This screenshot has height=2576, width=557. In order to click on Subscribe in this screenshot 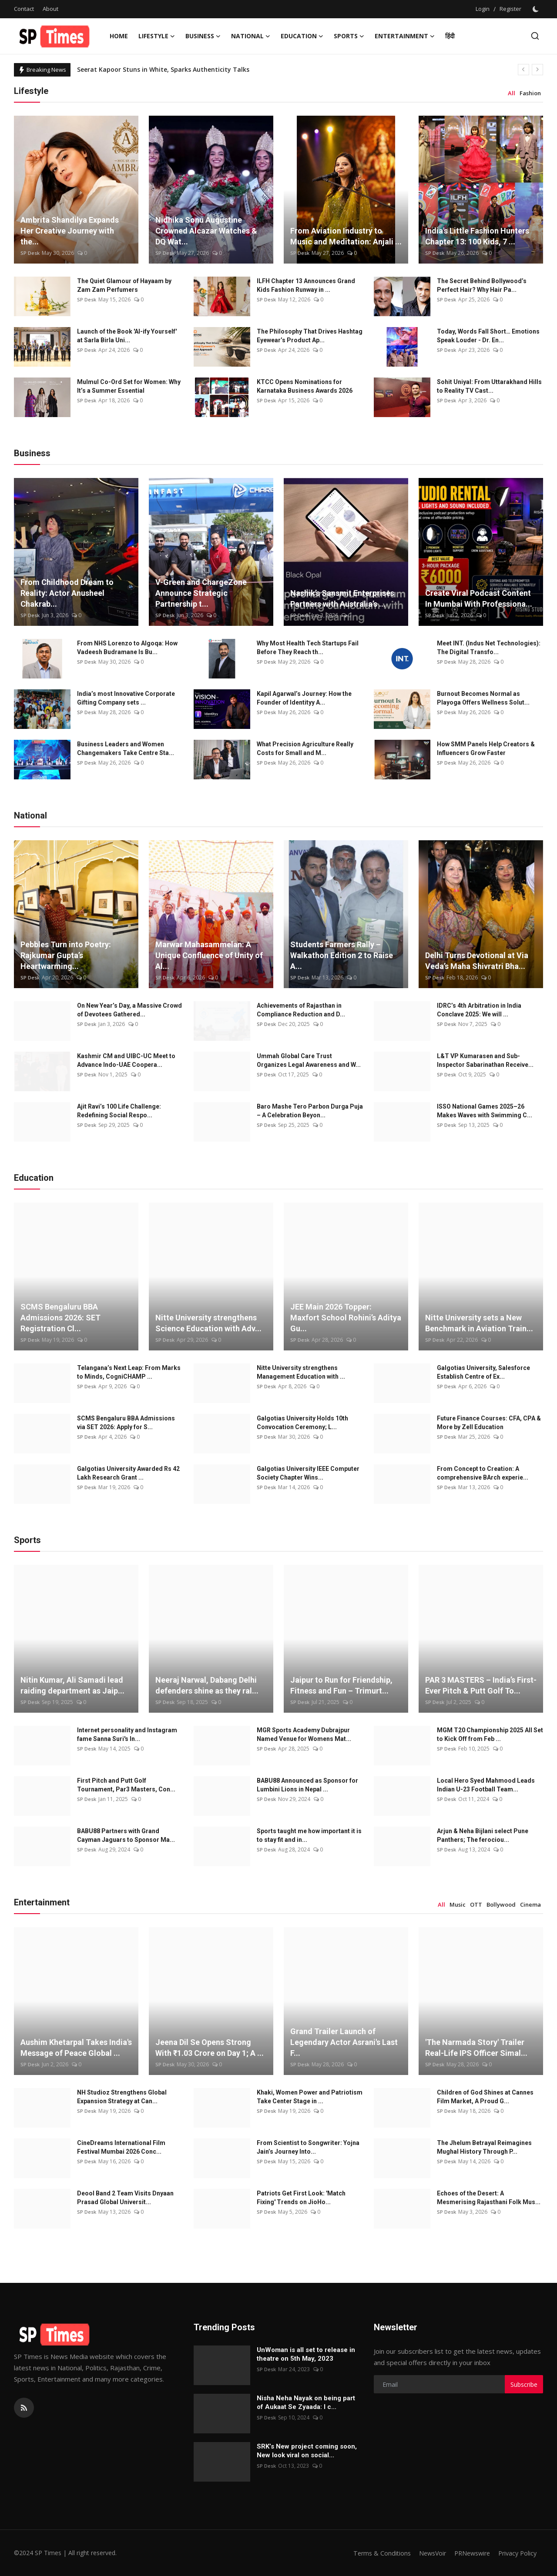, I will do `click(523, 2384)`.